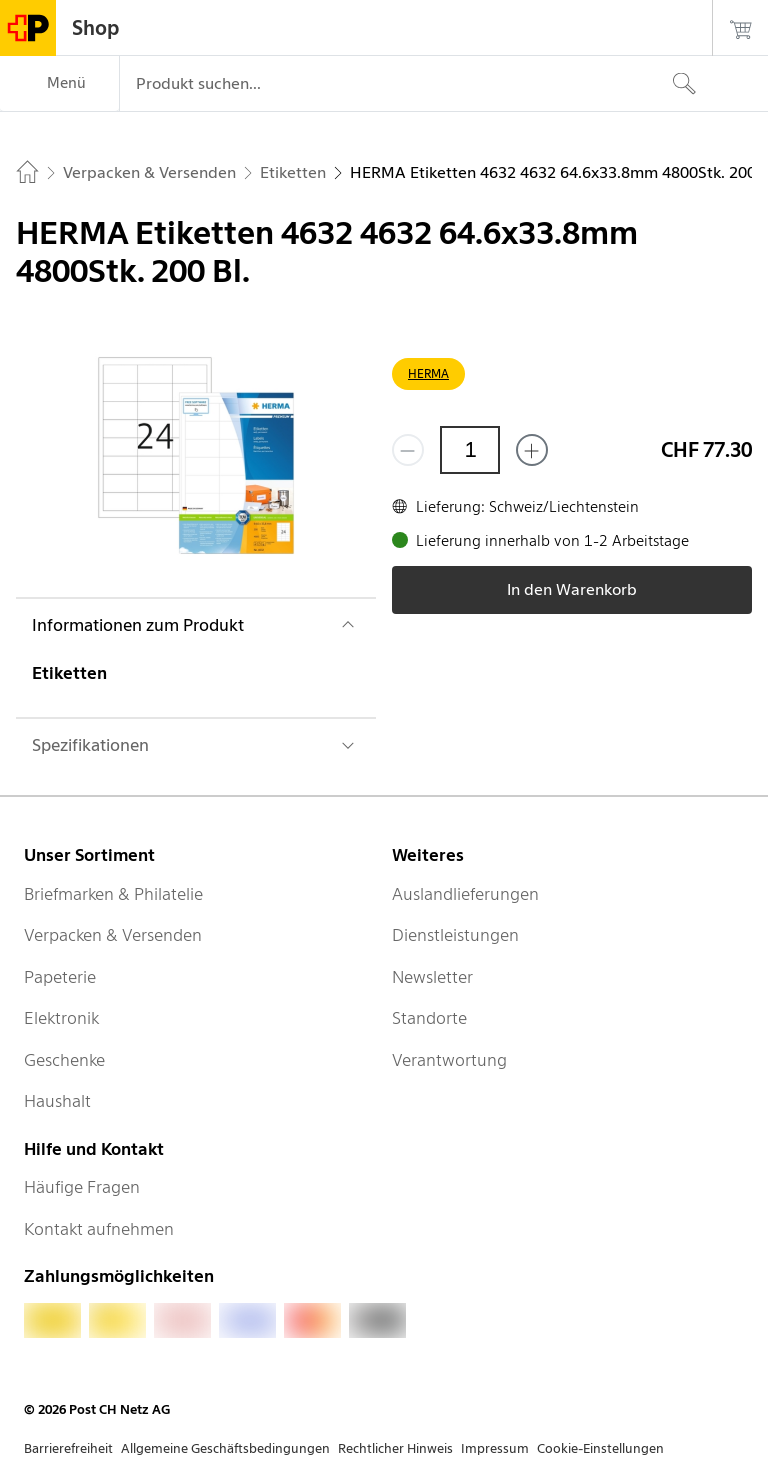 This screenshot has width=768, height=1481. What do you see at coordinates (449, 1060) in the screenshot?
I see `Verantwortung` at bounding box center [449, 1060].